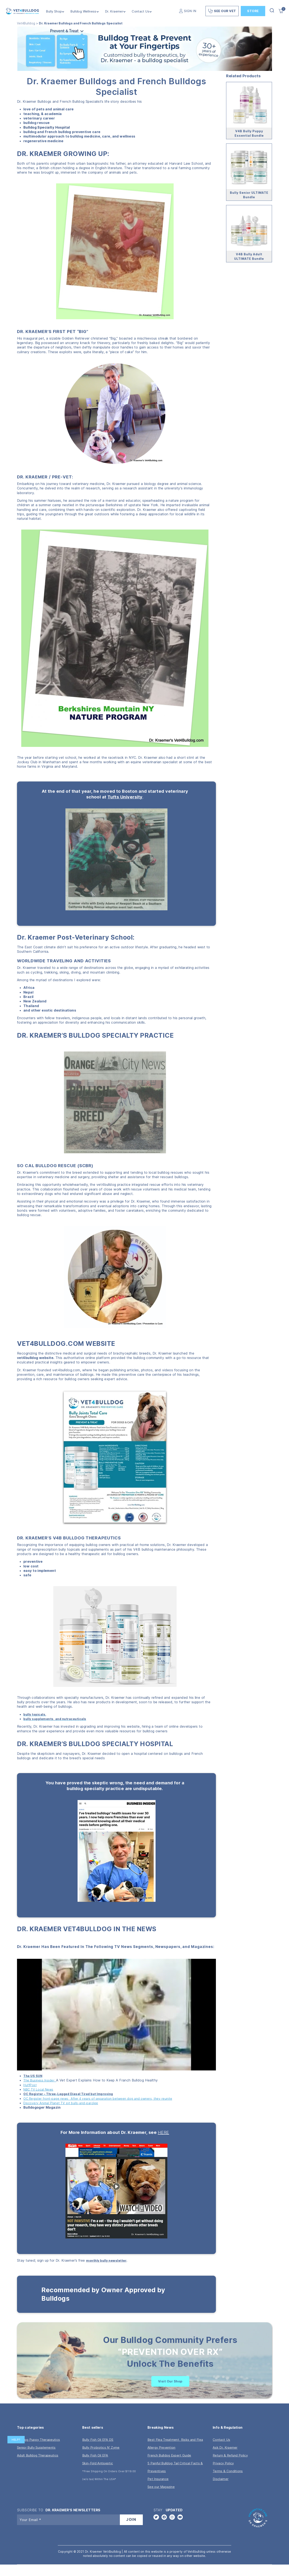  I want to click on Bully Probiotics N’ Zyme, so click(101, 2447).